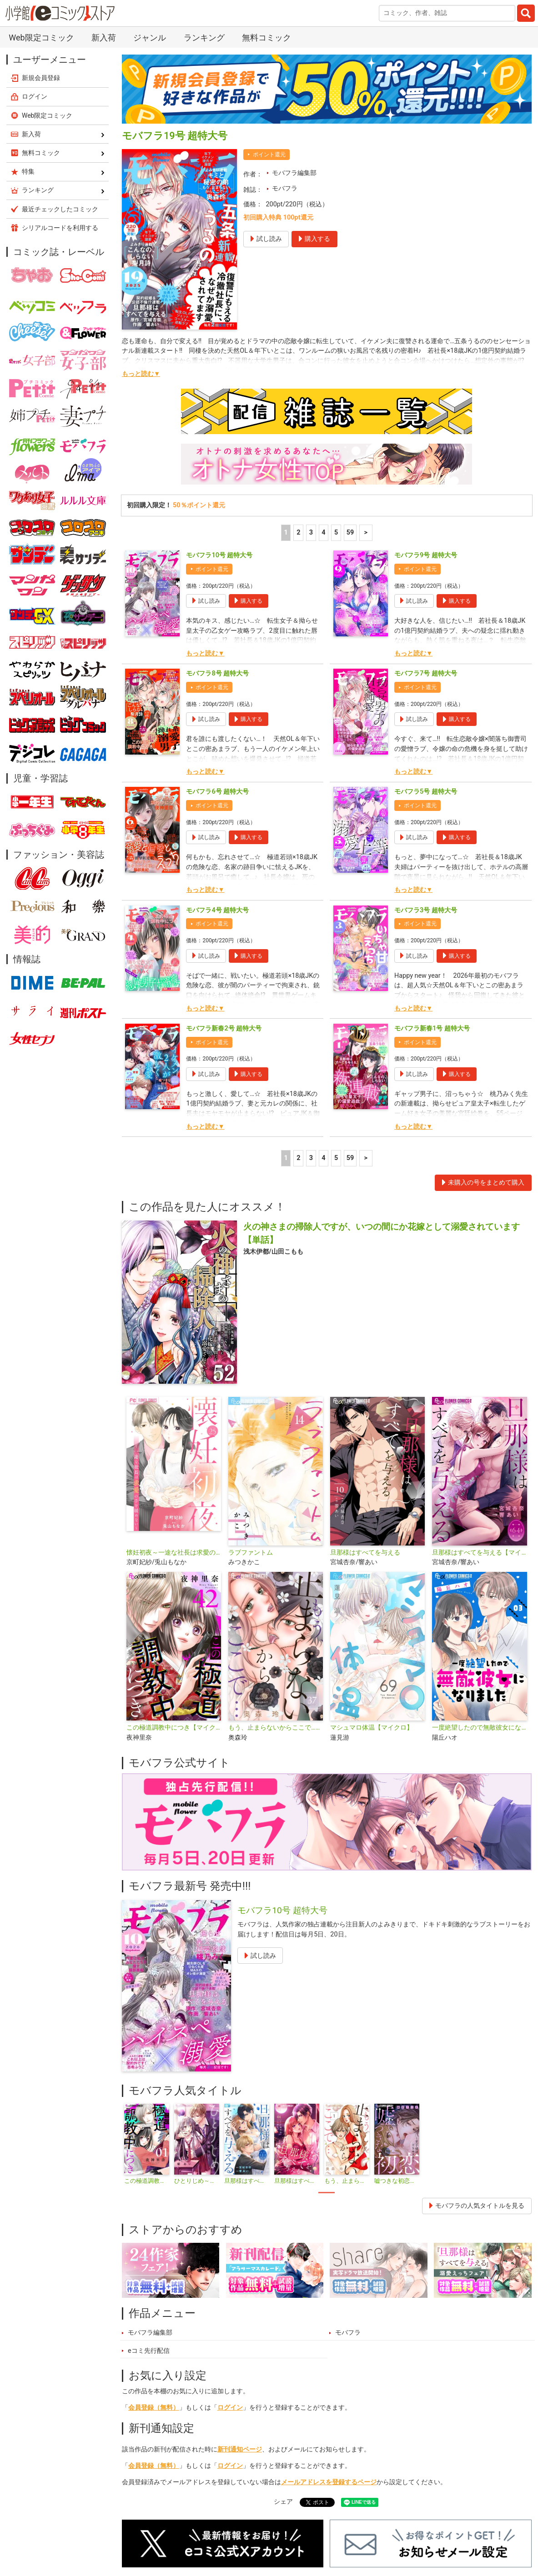 The width and height of the screenshot is (538, 2576). What do you see at coordinates (371, 1727) in the screenshot?
I see `マシュマロ体温【マイクロ】` at bounding box center [371, 1727].